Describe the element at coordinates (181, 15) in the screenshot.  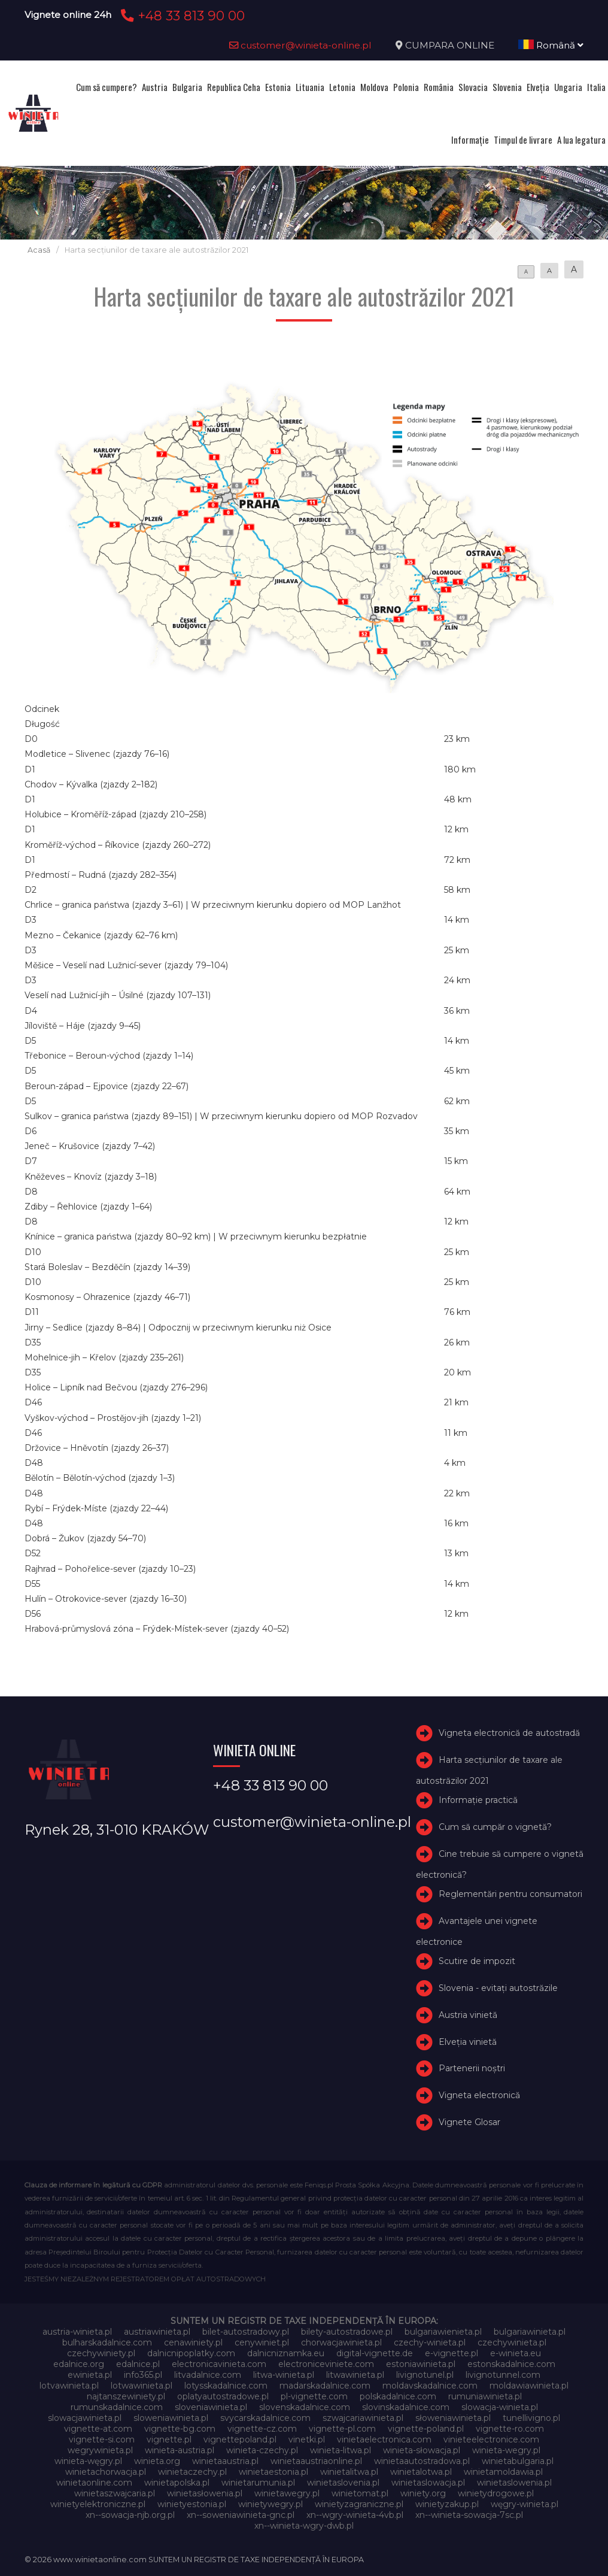
I see `+48 33 813 90 00` at that location.